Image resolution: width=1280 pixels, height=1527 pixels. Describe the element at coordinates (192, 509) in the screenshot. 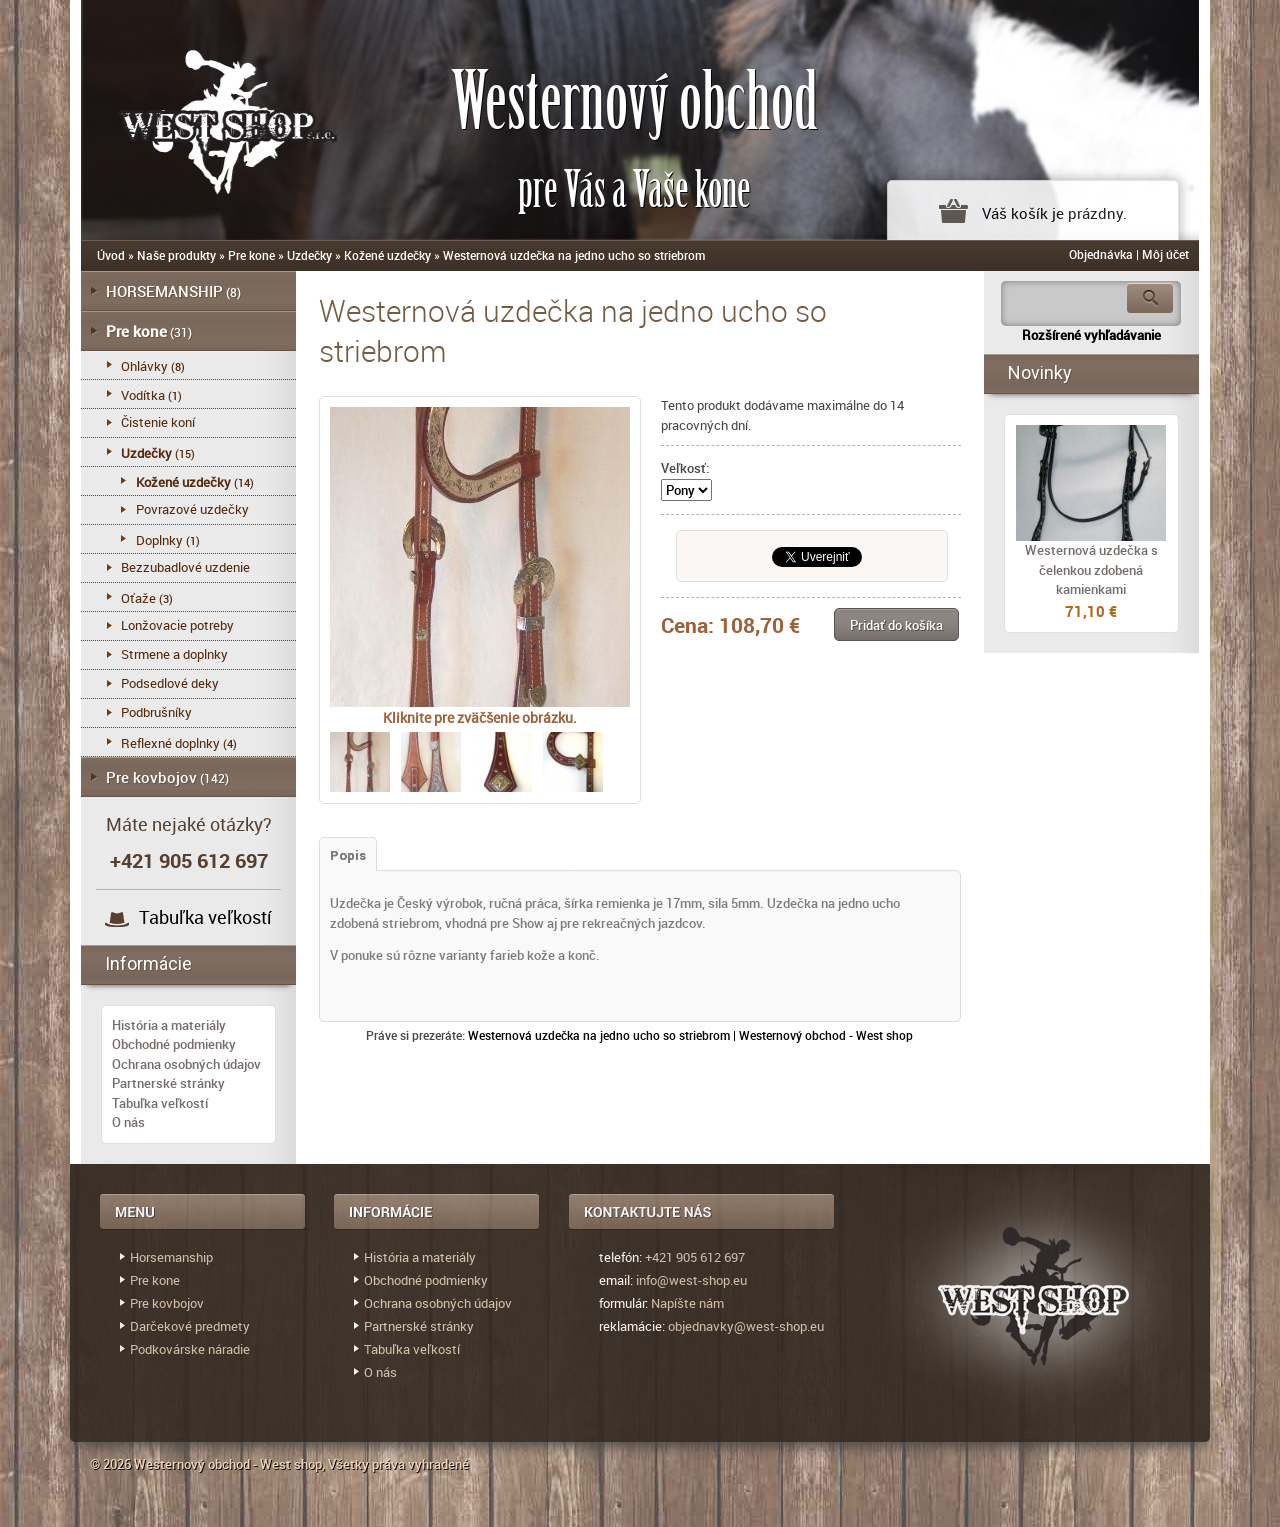

I see `Povrazové uzdečky` at that location.